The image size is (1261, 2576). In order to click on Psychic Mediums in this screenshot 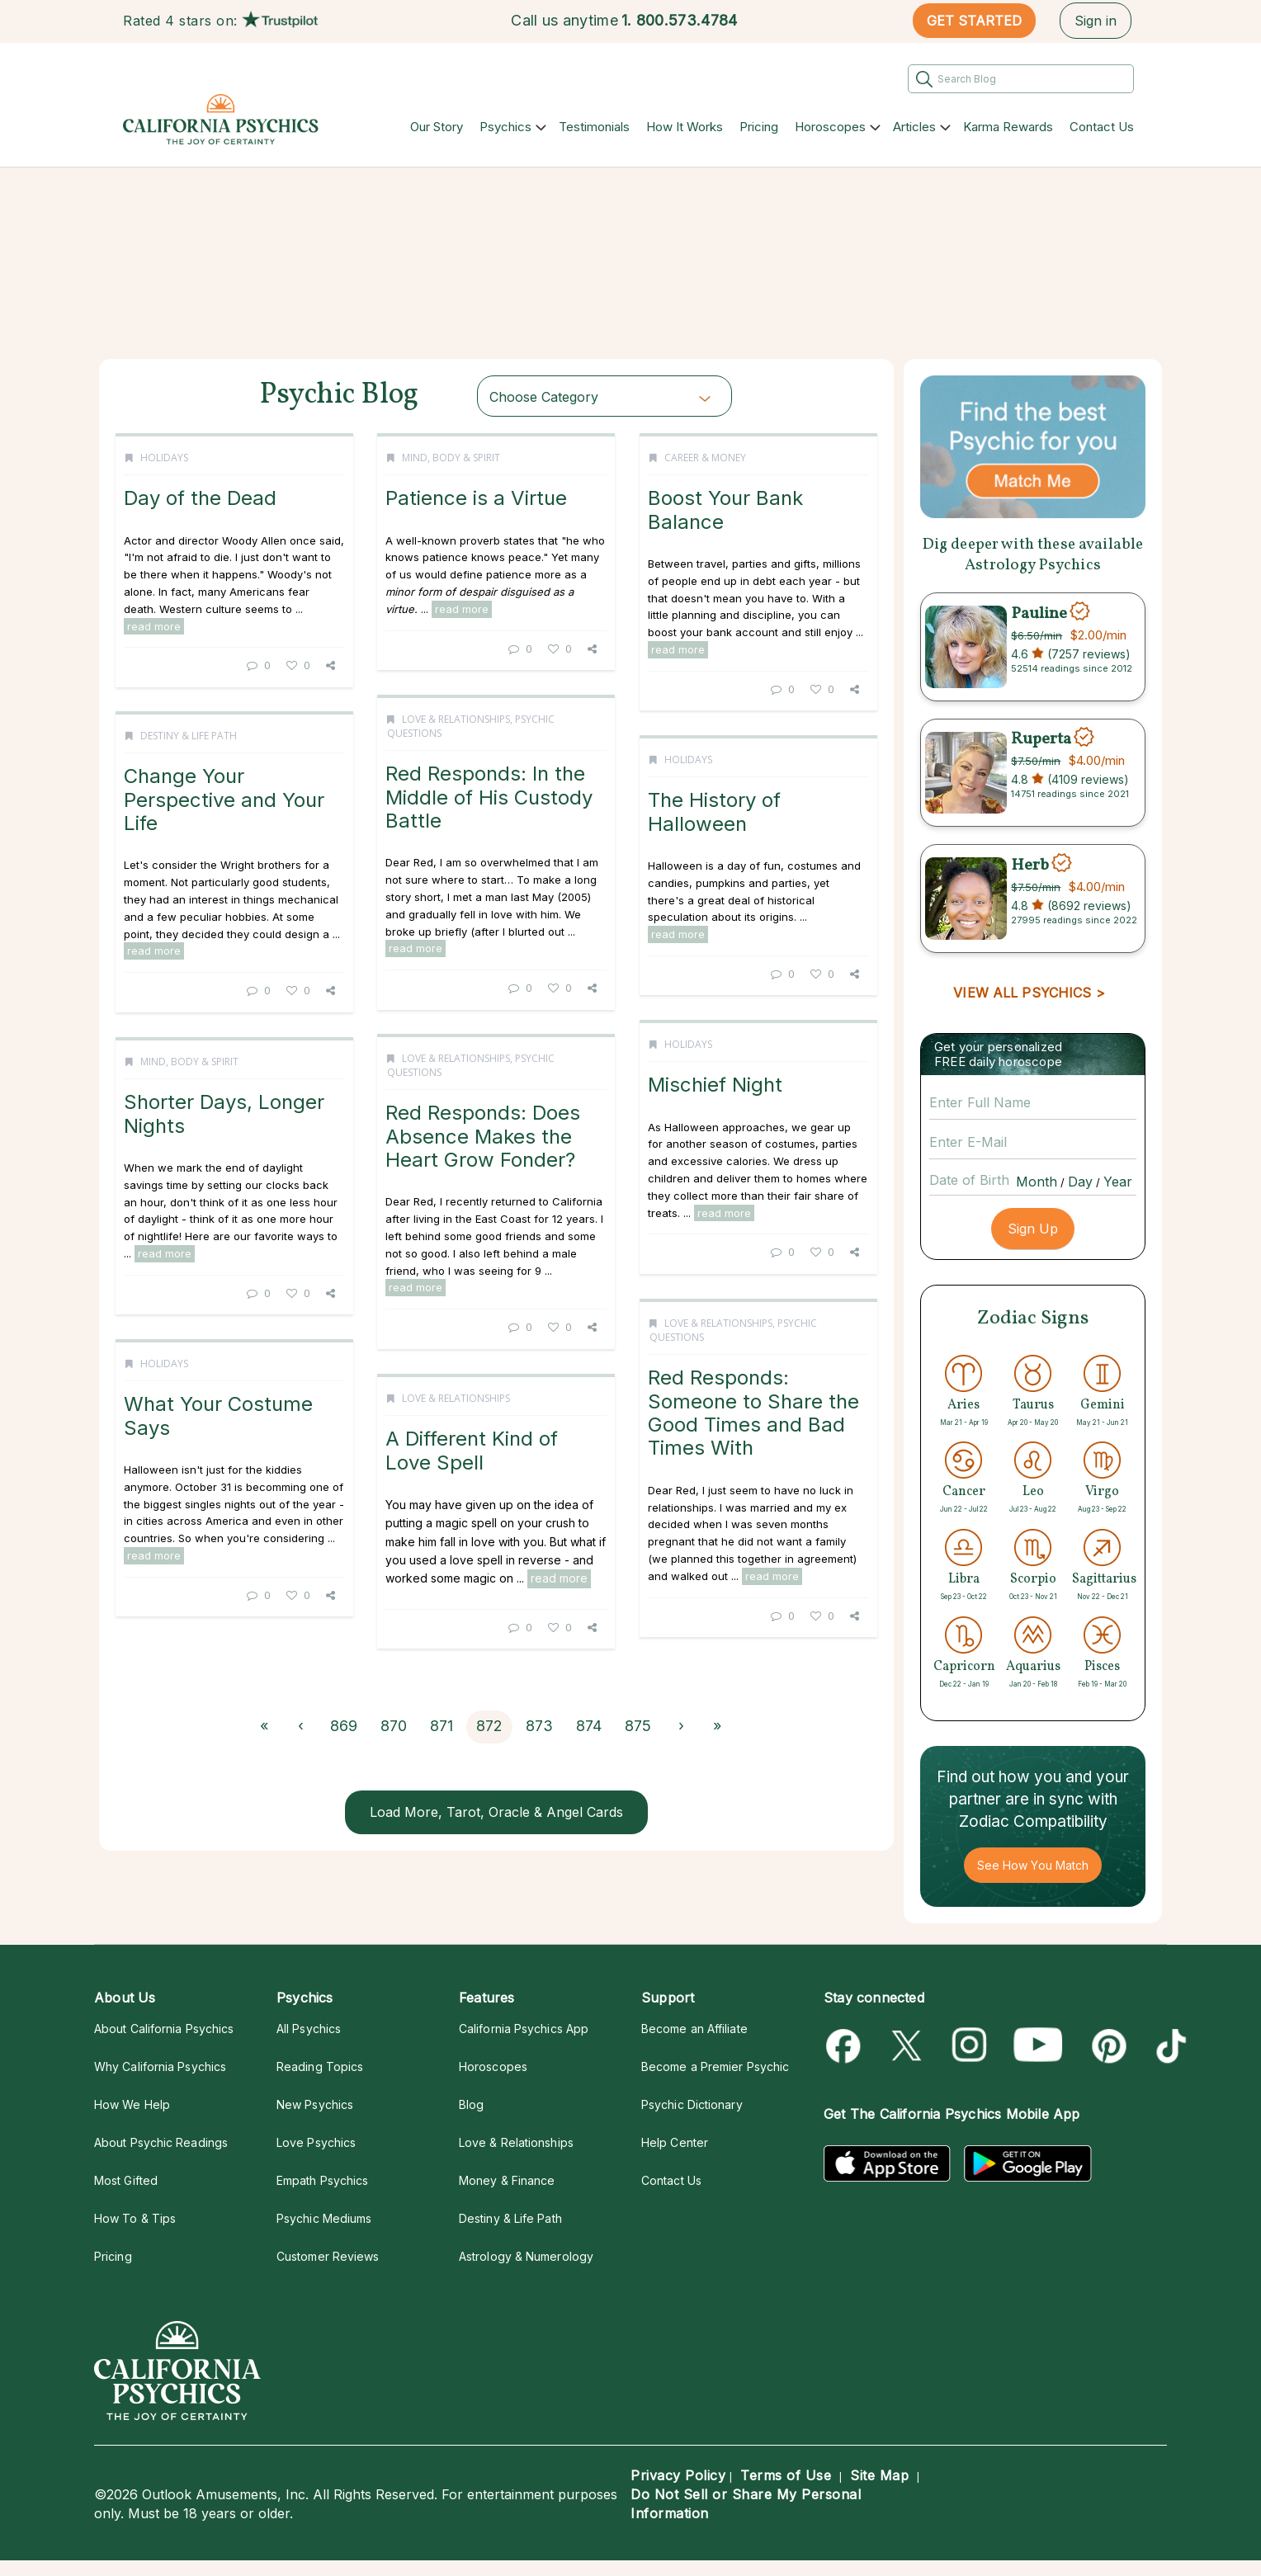, I will do `click(323, 2218)`.